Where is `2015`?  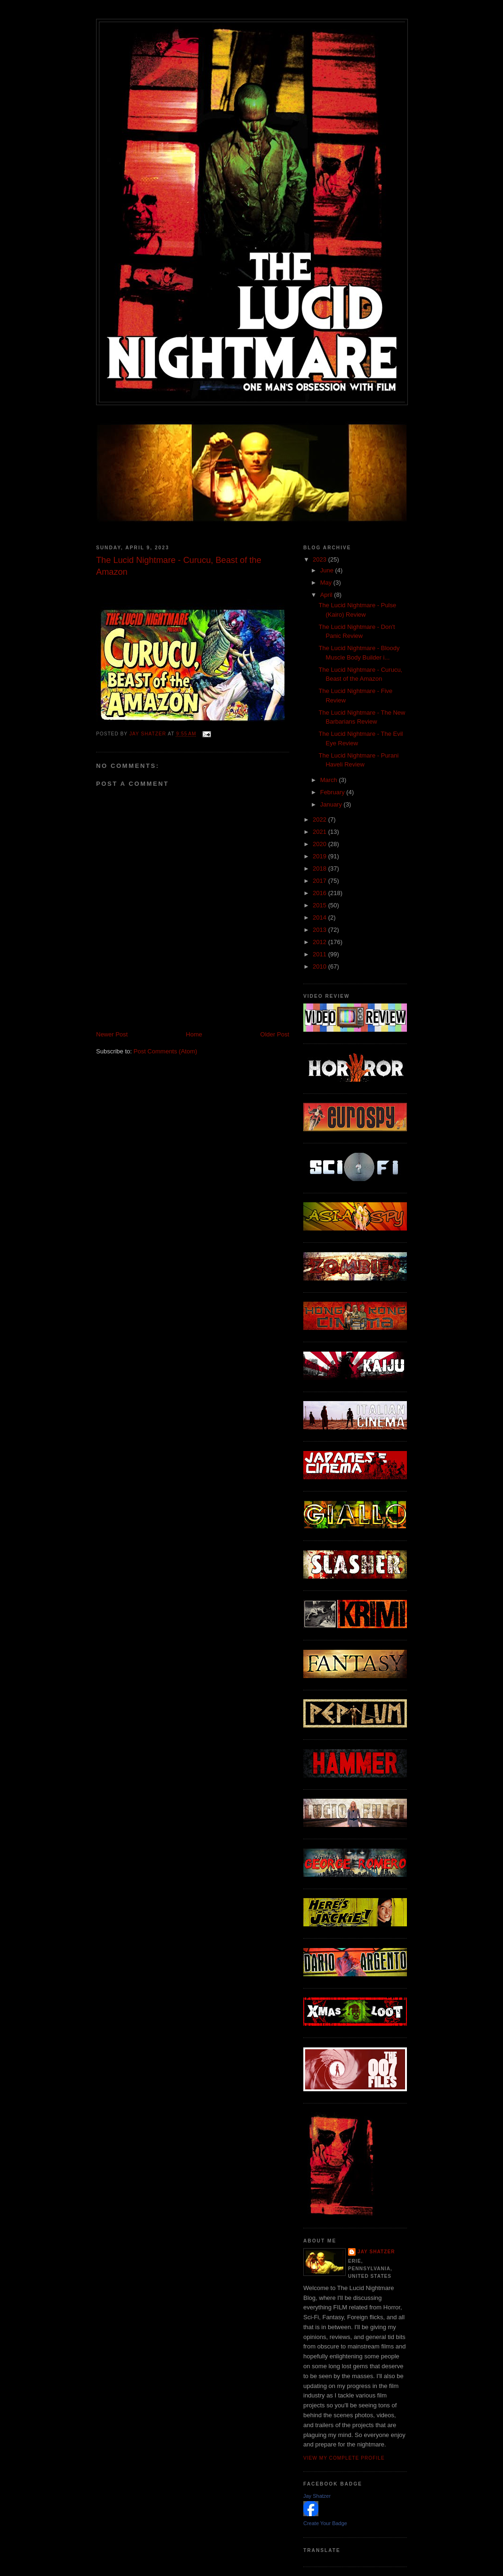
2015 is located at coordinates (320, 905).